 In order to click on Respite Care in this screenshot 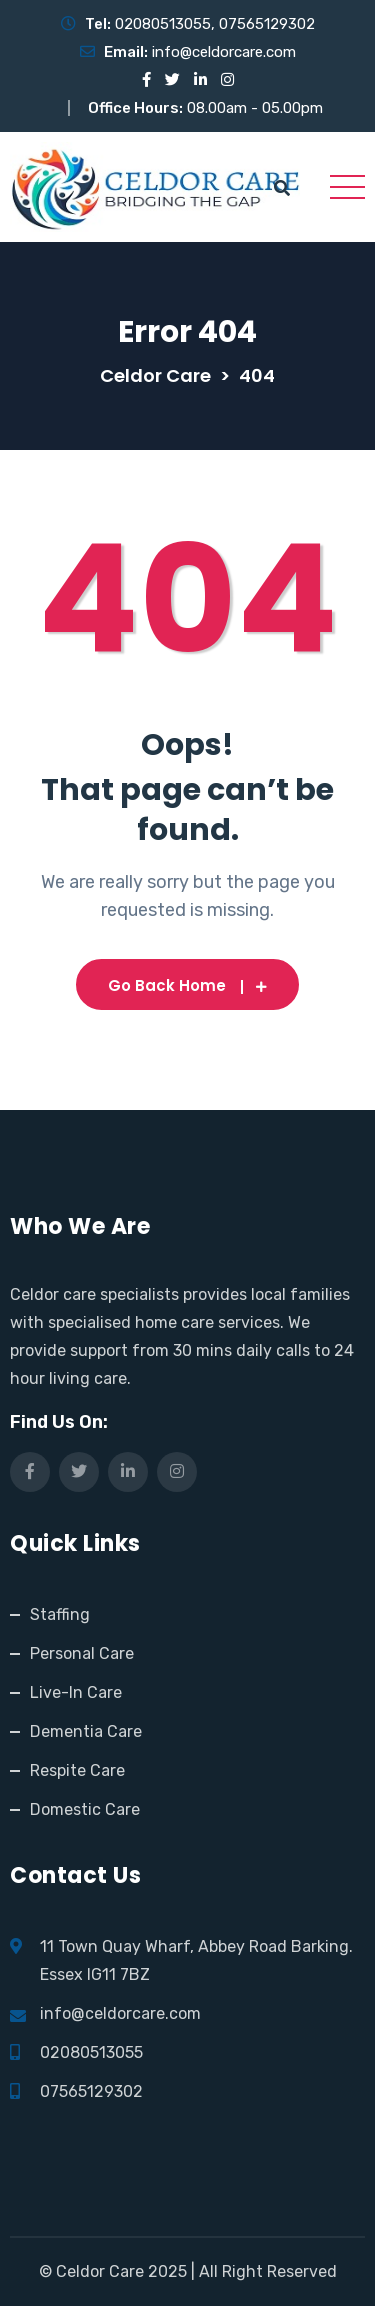, I will do `click(77, 1770)`.